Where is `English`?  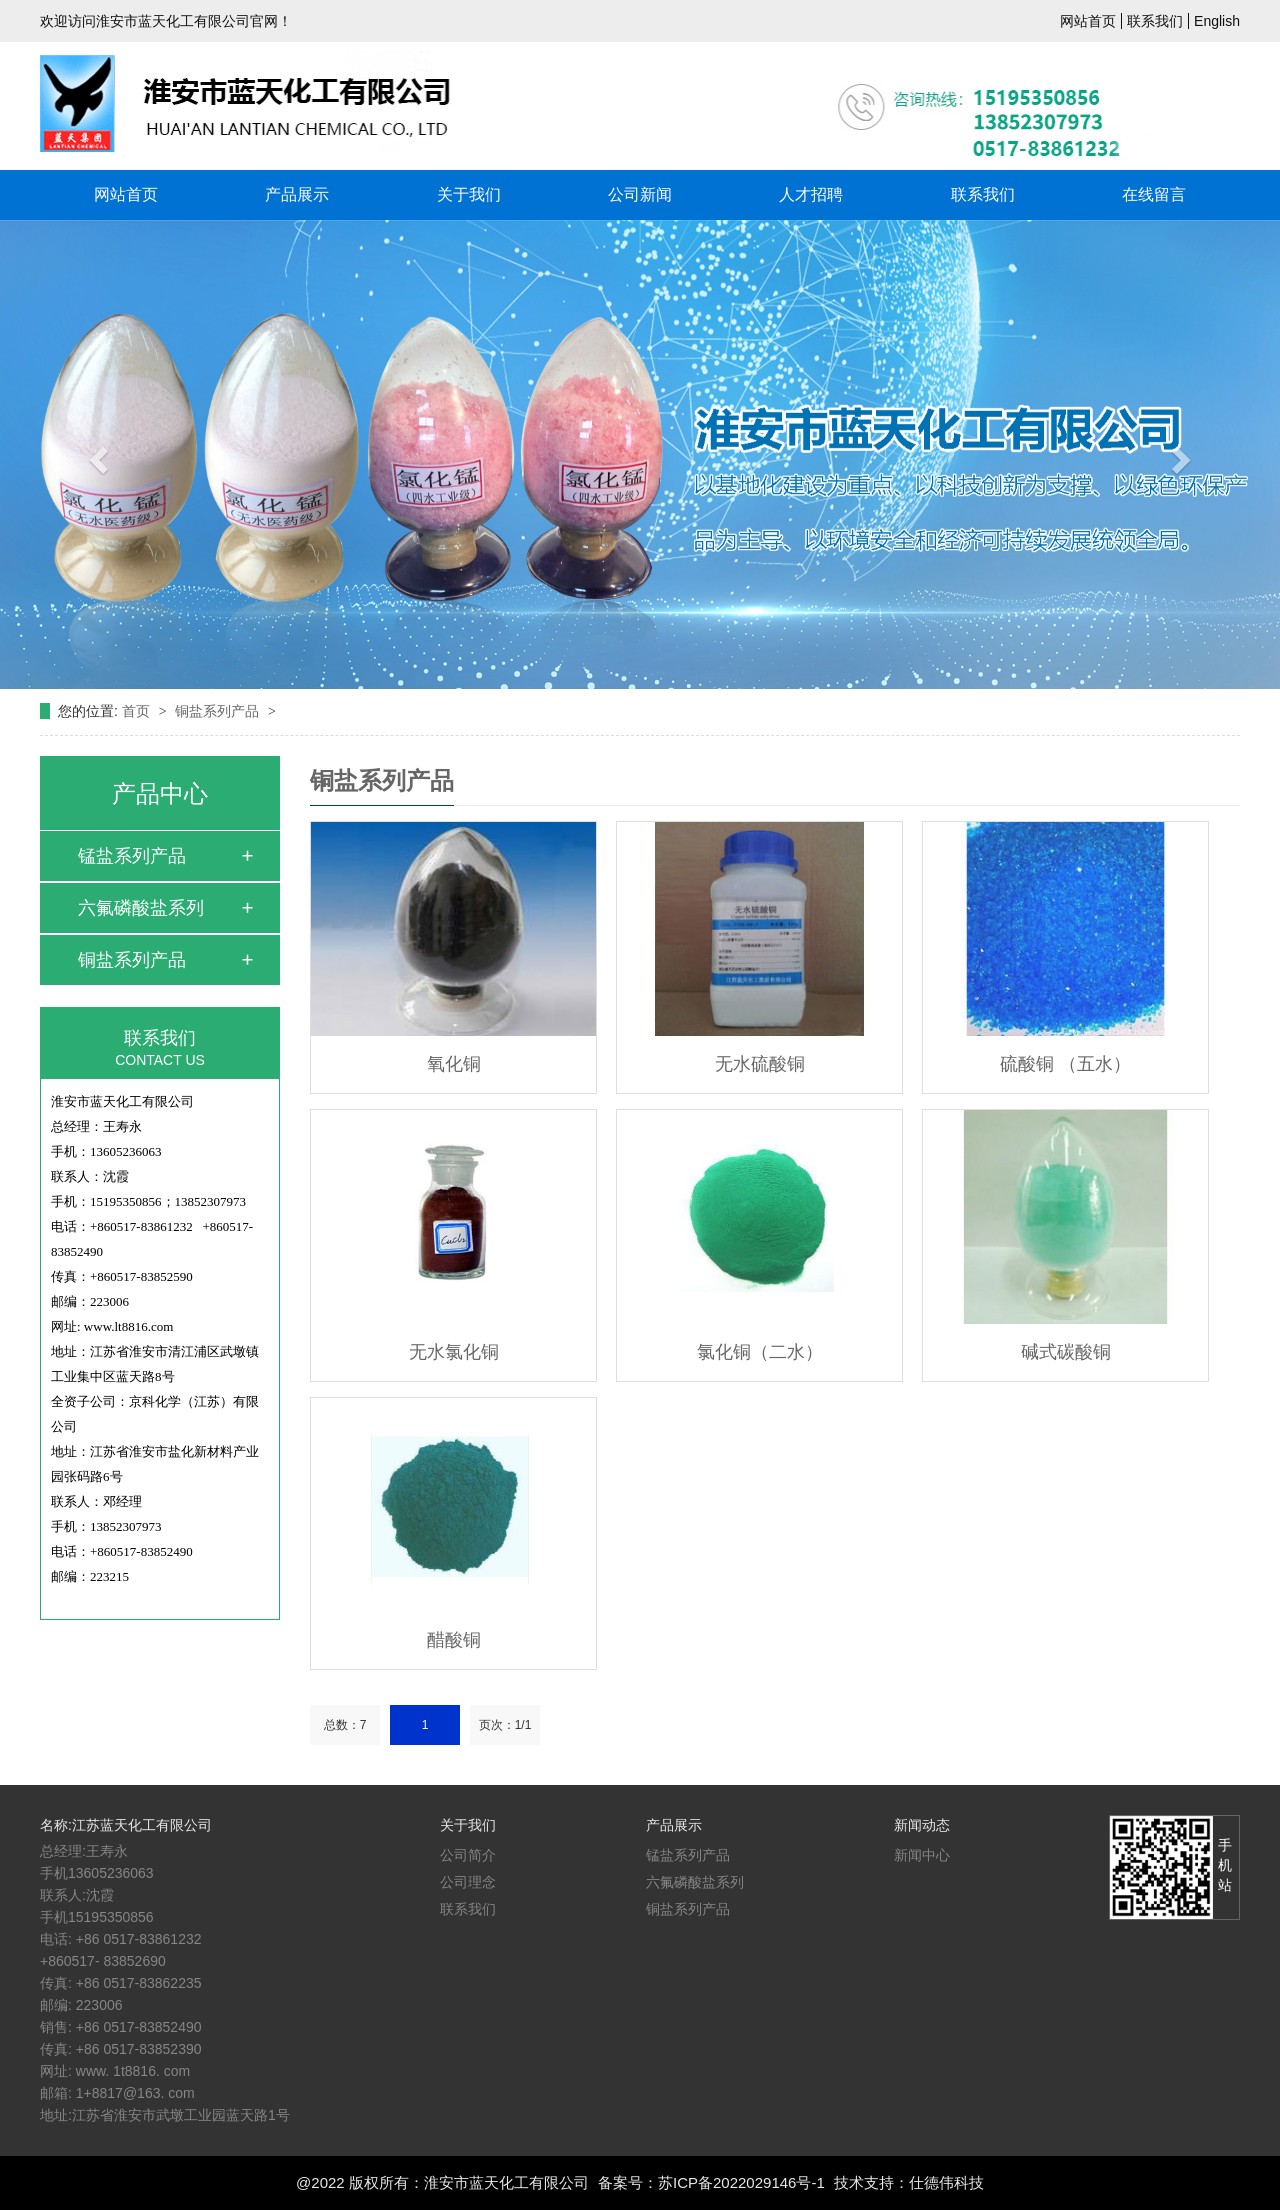 English is located at coordinates (1217, 21).